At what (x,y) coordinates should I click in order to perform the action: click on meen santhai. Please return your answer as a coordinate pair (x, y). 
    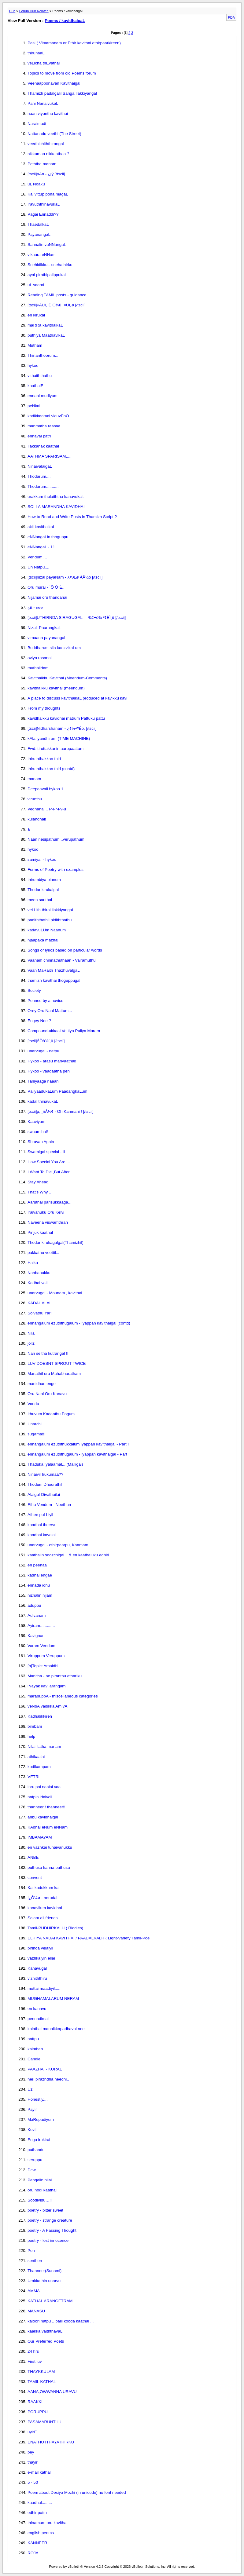
    Looking at the image, I should click on (40, 899).